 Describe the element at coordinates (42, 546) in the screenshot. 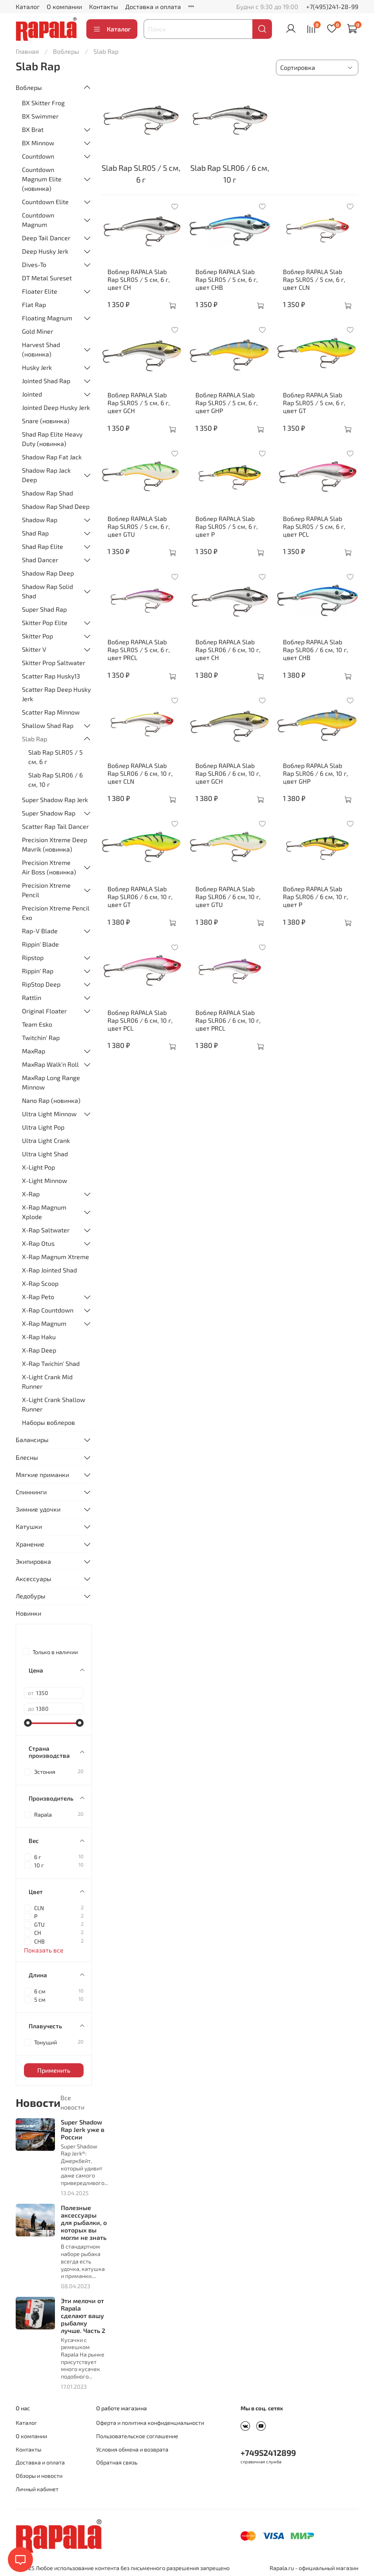

I see `Shad Rap Elite` at that location.